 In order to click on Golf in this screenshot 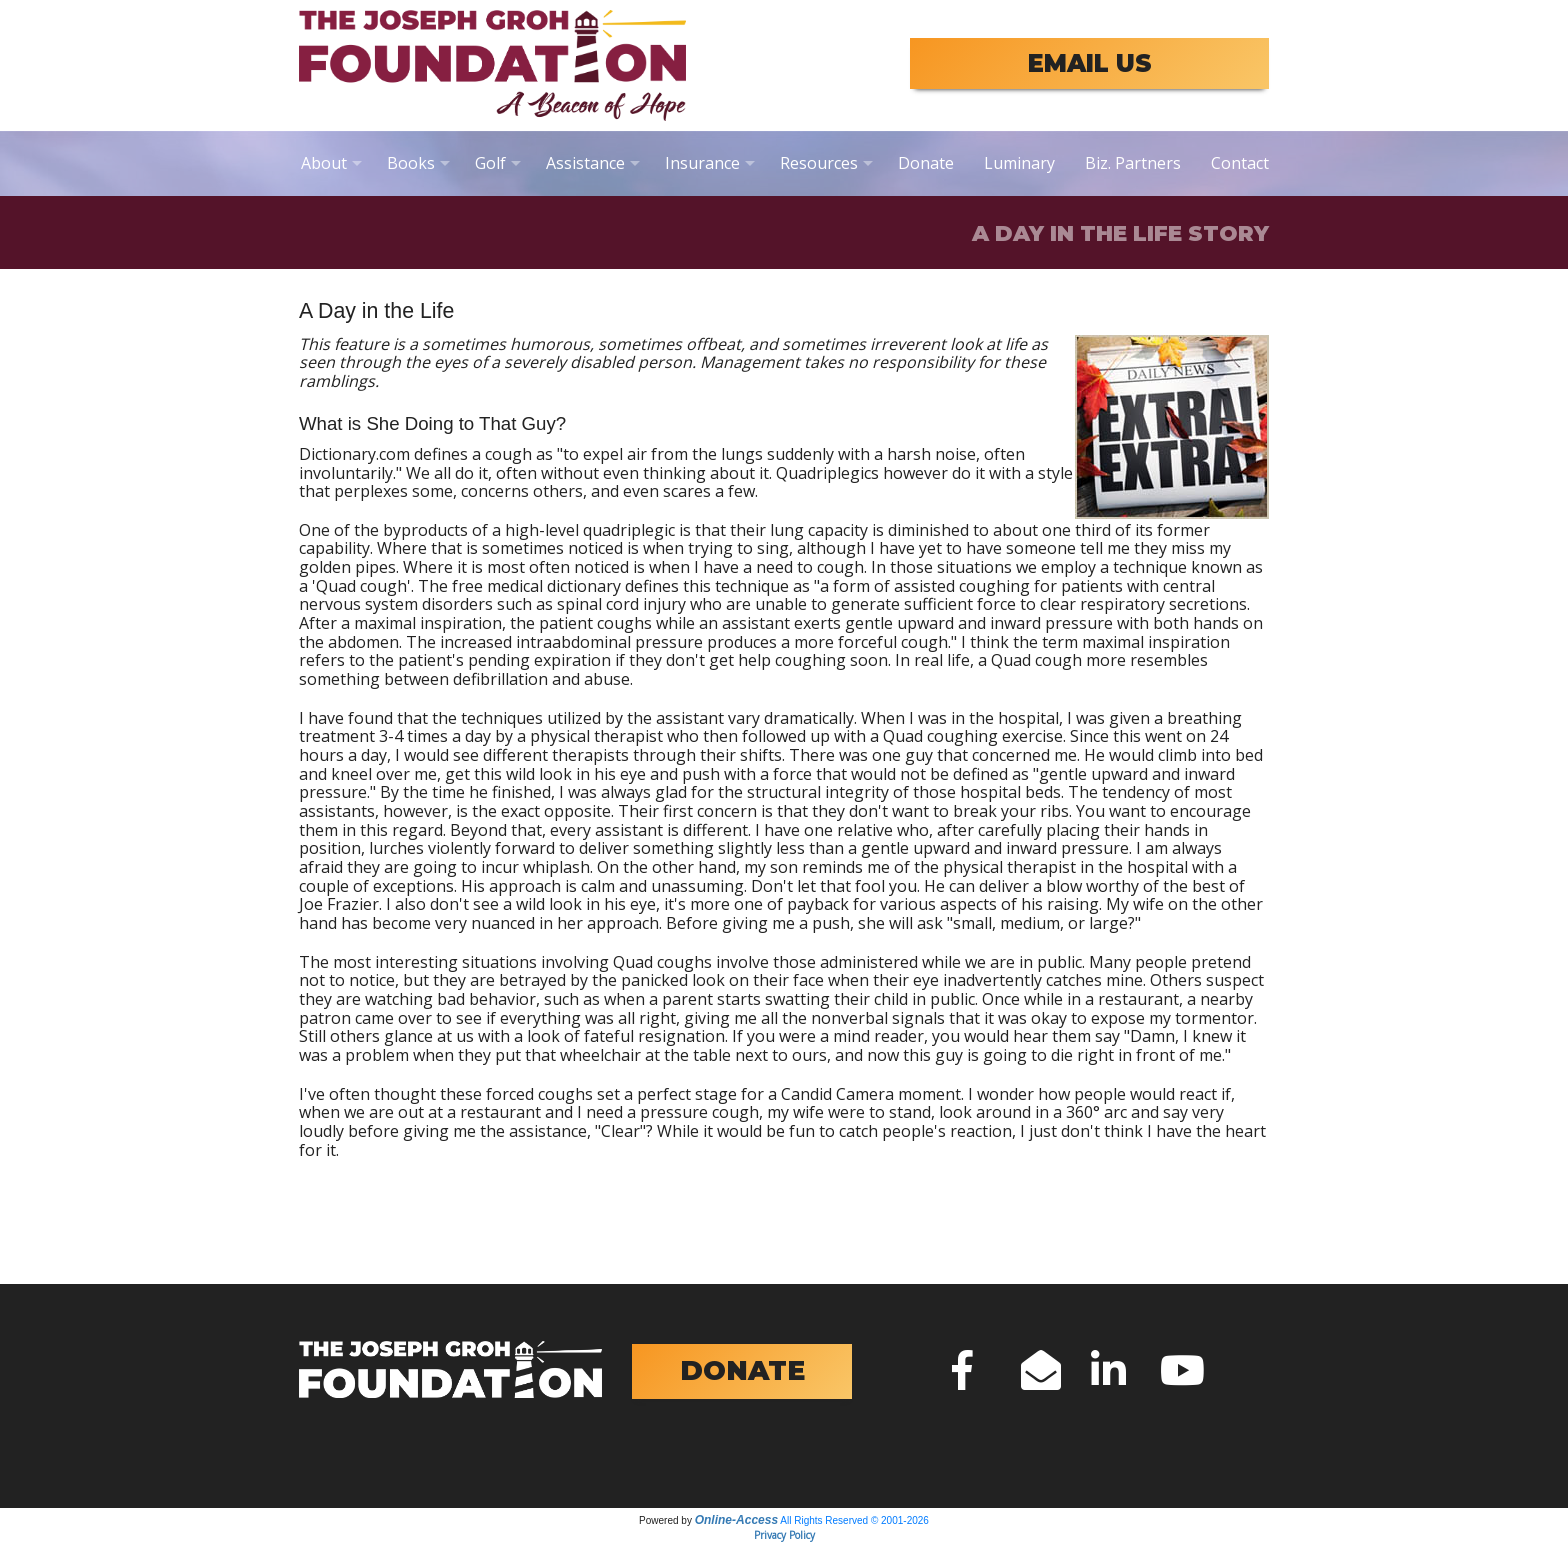, I will do `click(490, 163)`.